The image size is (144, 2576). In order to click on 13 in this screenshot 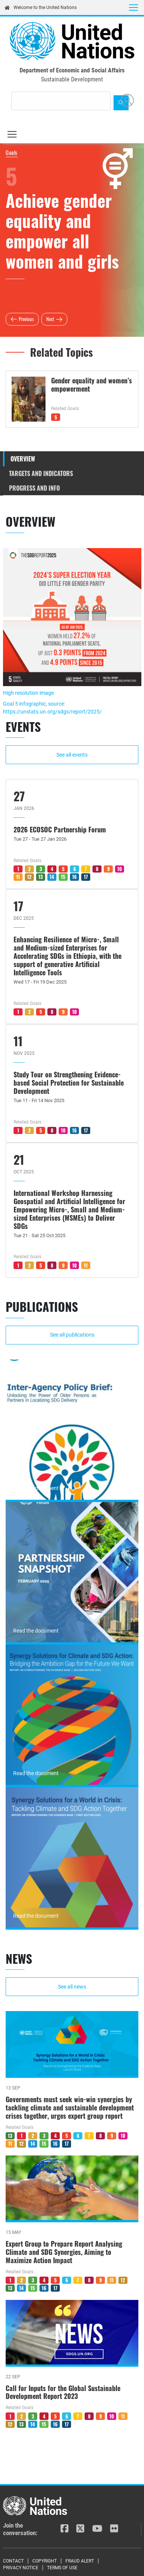, I will do `click(40, 876)`.